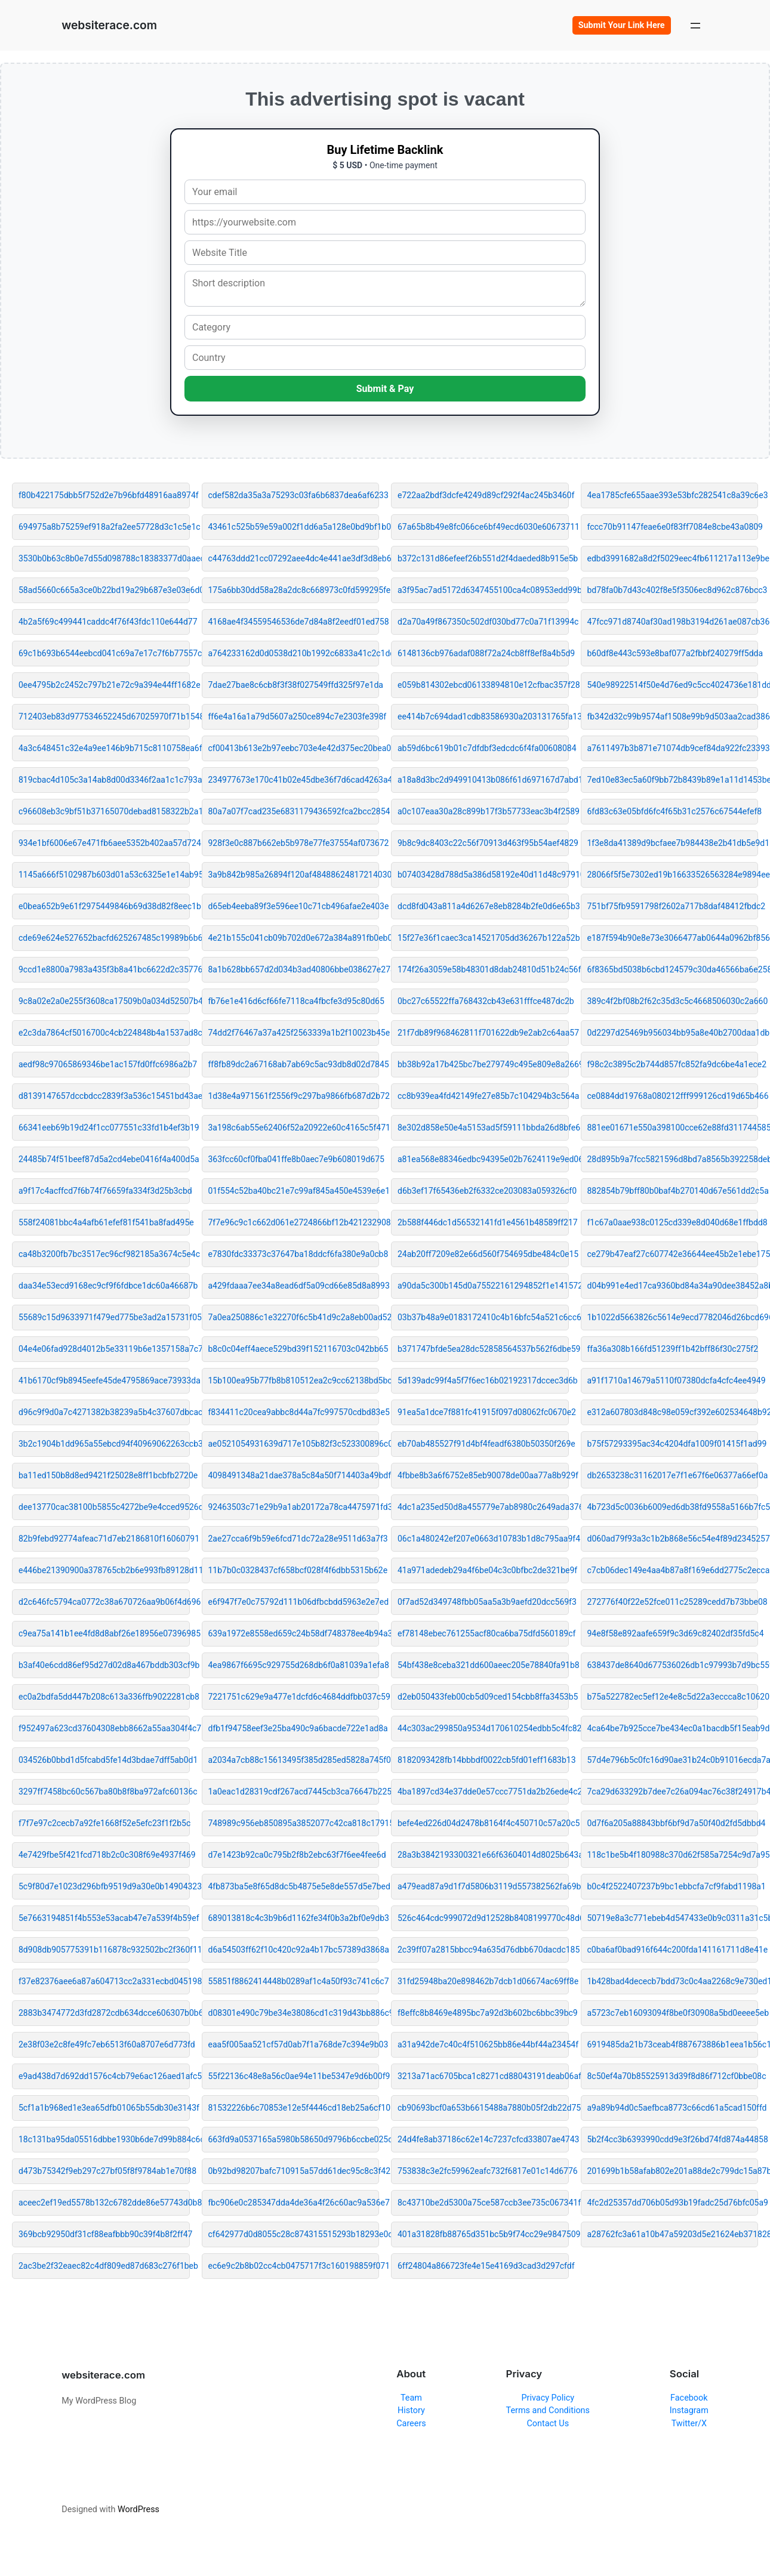 The height and width of the screenshot is (2576, 770). What do you see at coordinates (104, 527) in the screenshot?
I see `694975a8b75259ef918a2fa2ee57728d3c1c5e1c` at bounding box center [104, 527].